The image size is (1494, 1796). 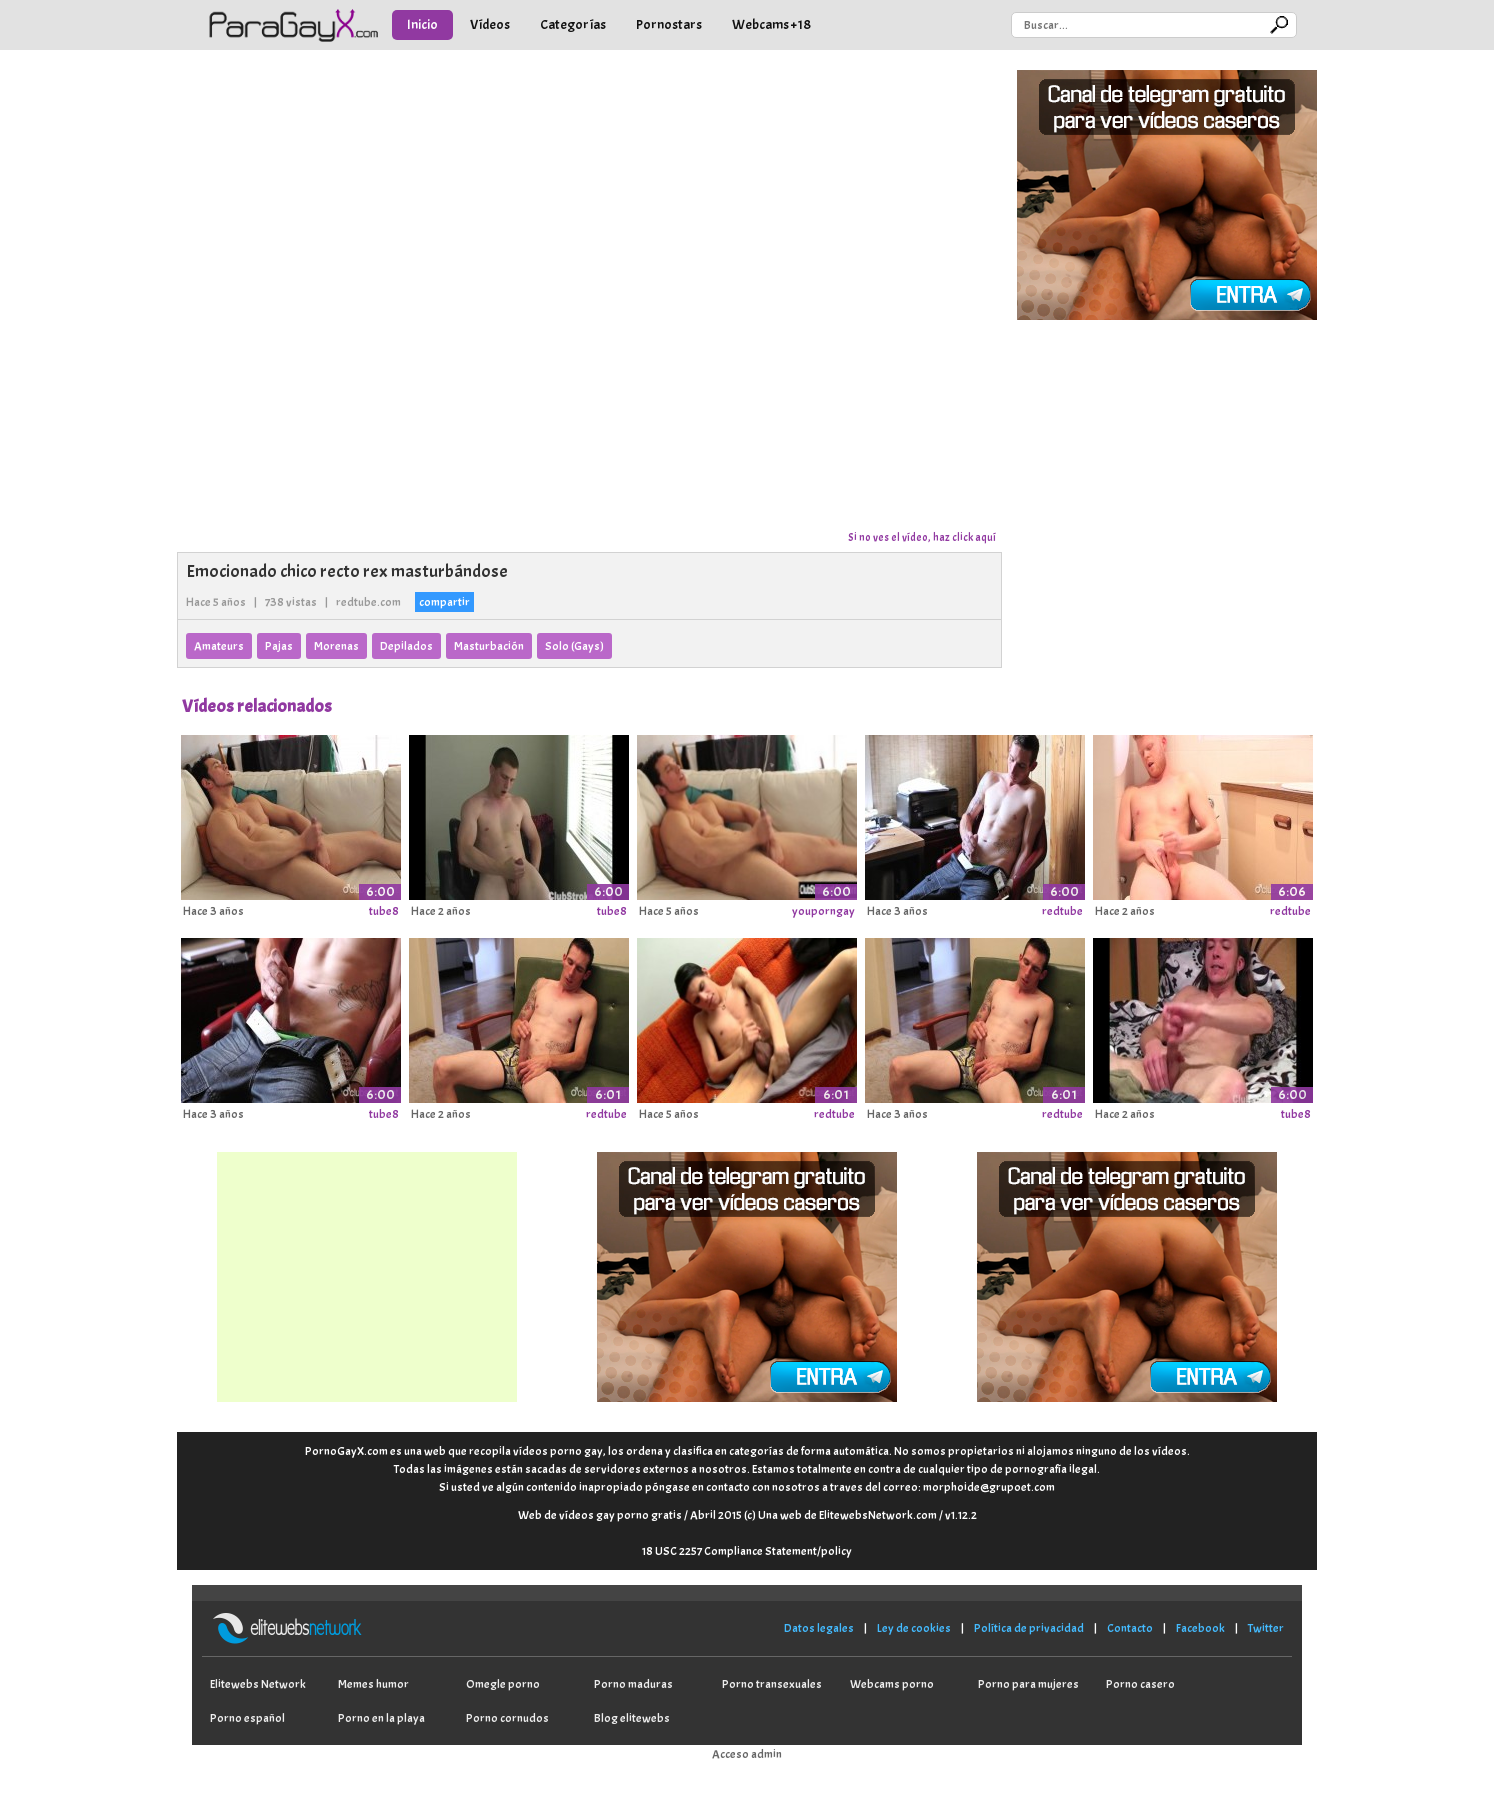 I want to click on Porno casero, so click(x=1140, y=1684).